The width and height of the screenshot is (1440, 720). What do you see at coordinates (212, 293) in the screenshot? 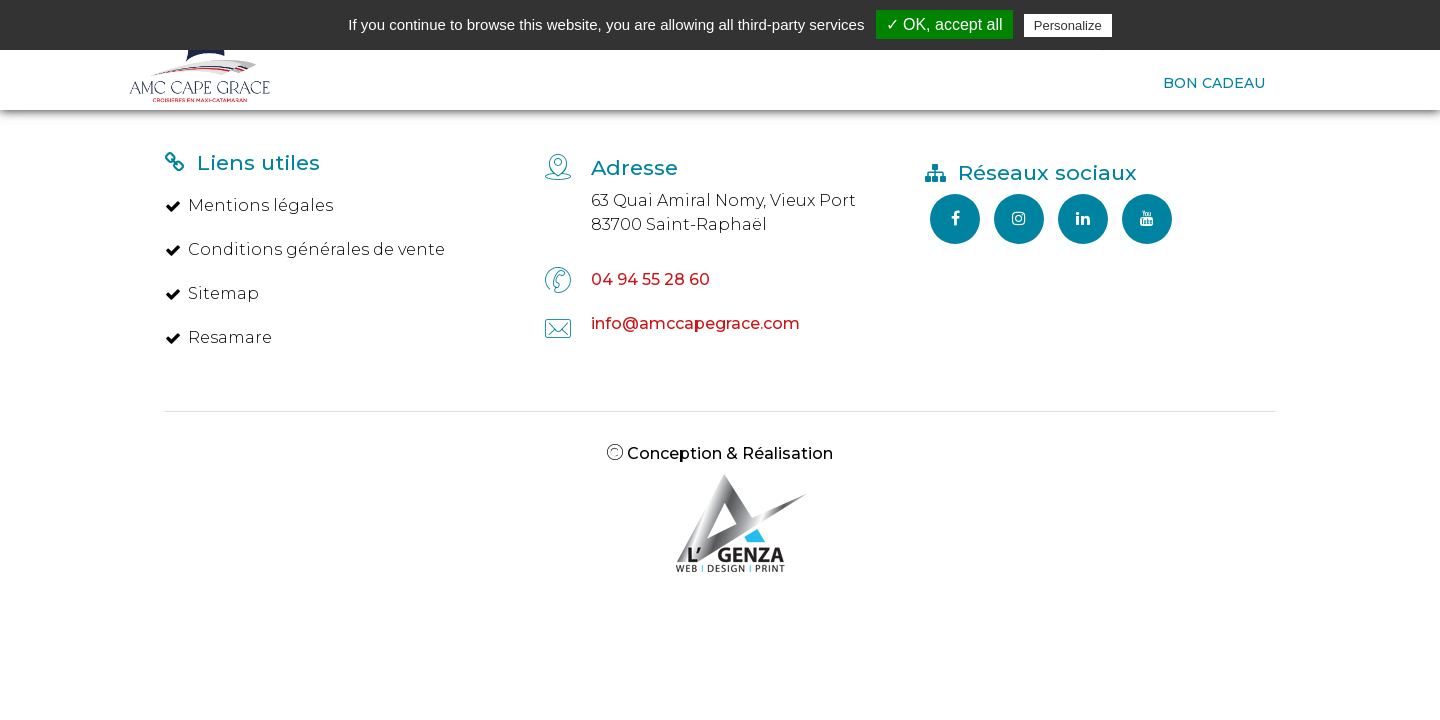
I see `Sitemap` at bounding box center [212, 293].